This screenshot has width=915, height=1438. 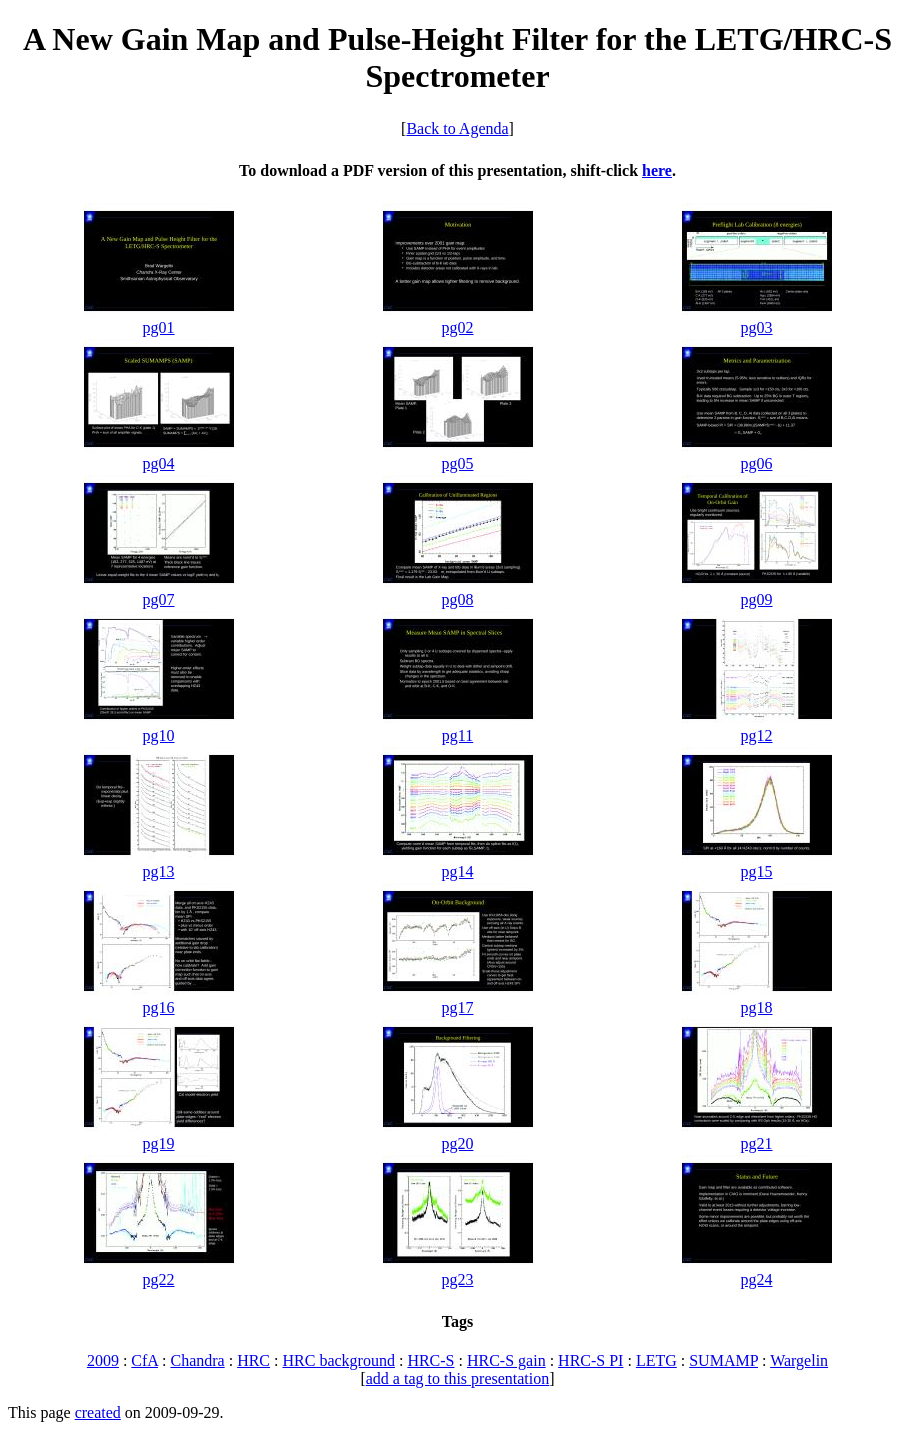 What do you see at coordinates (159, 1143) in the screenshot?
I see `pg19` at bounding box center [159, 1143].